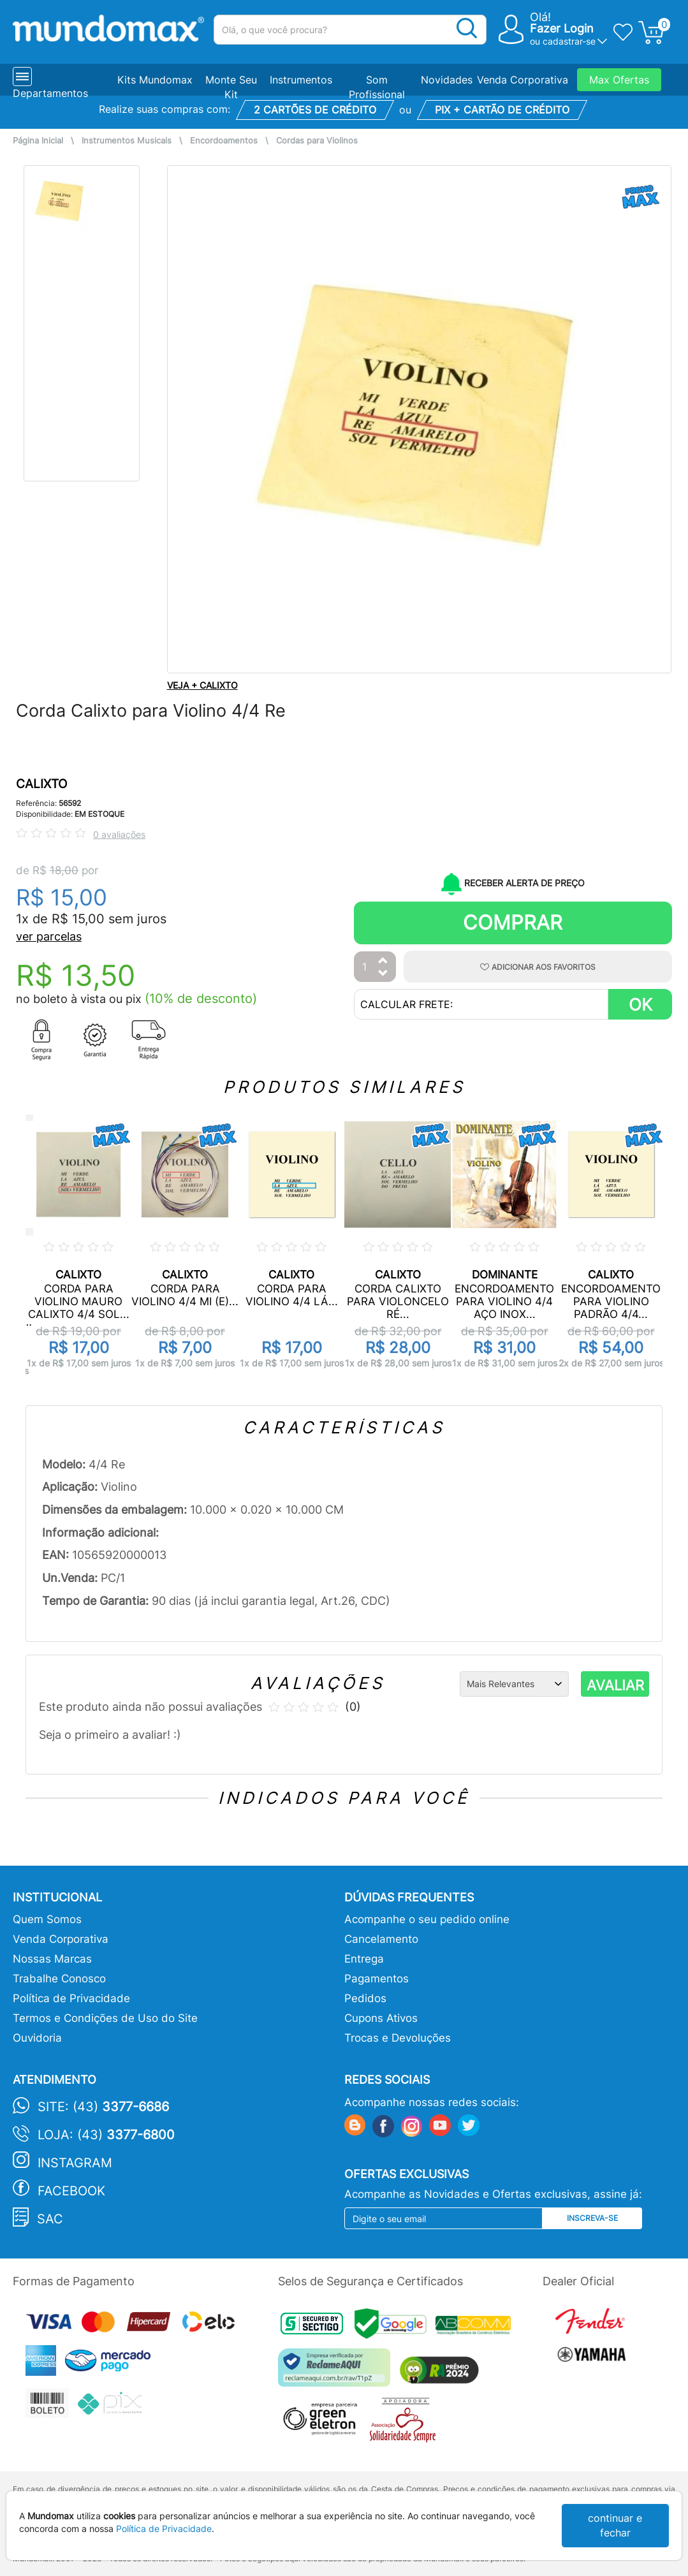  What do you see at coordinates (301, 79) in the screenshot?
I see `Instrumentos` at bounding box center [301, 79].